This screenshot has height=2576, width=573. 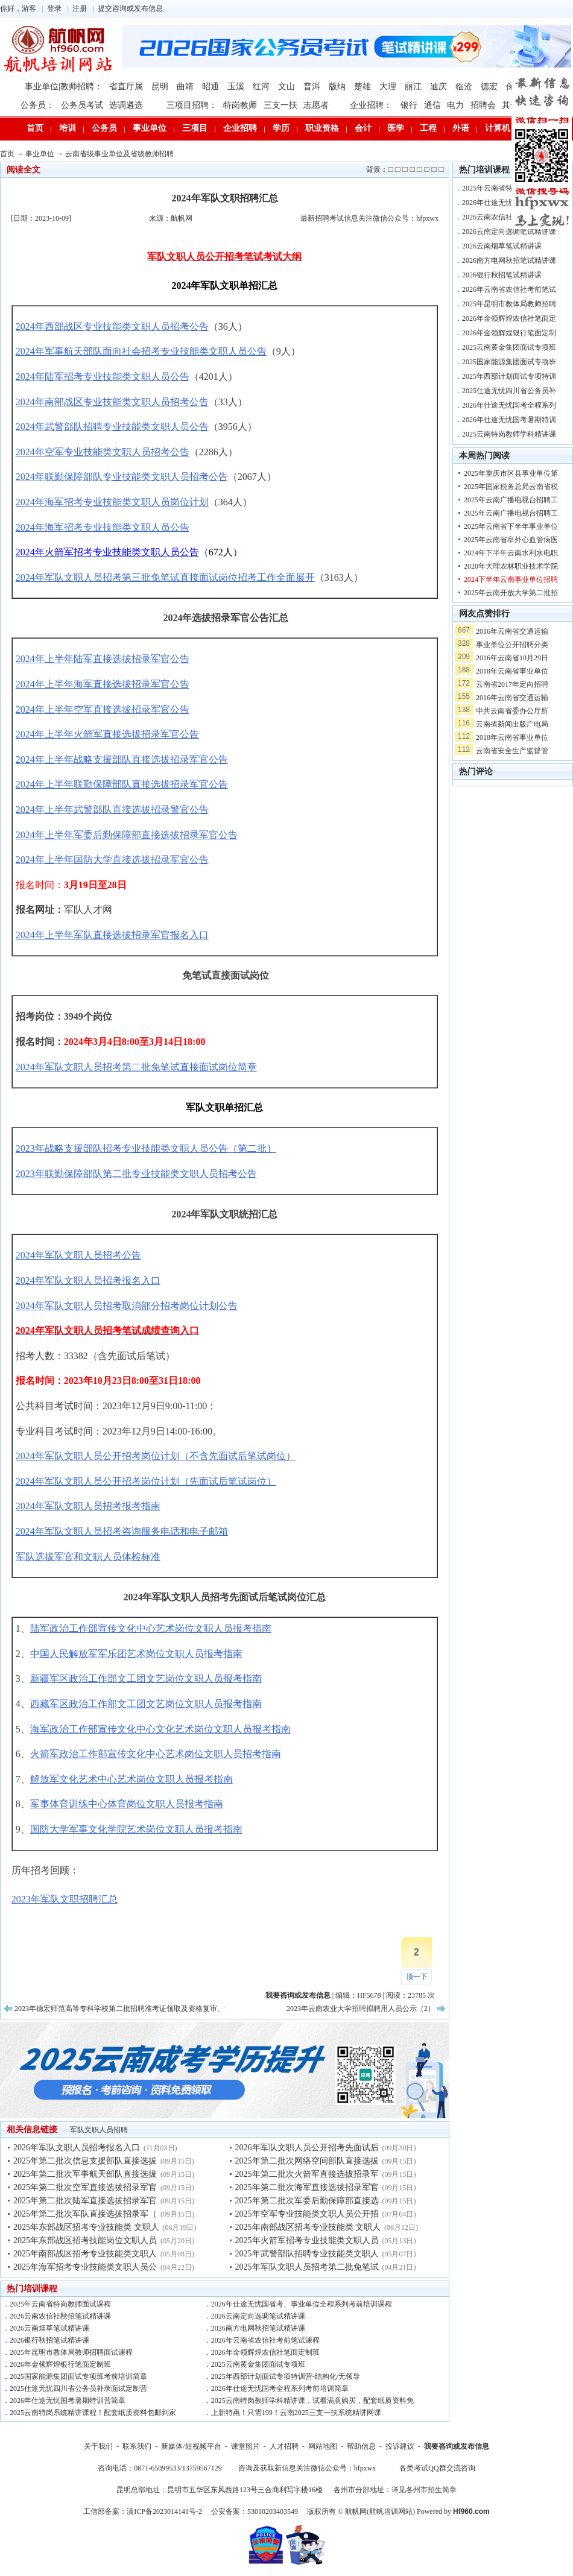 I want to click on HF5678, so click(x=369, y=1995).